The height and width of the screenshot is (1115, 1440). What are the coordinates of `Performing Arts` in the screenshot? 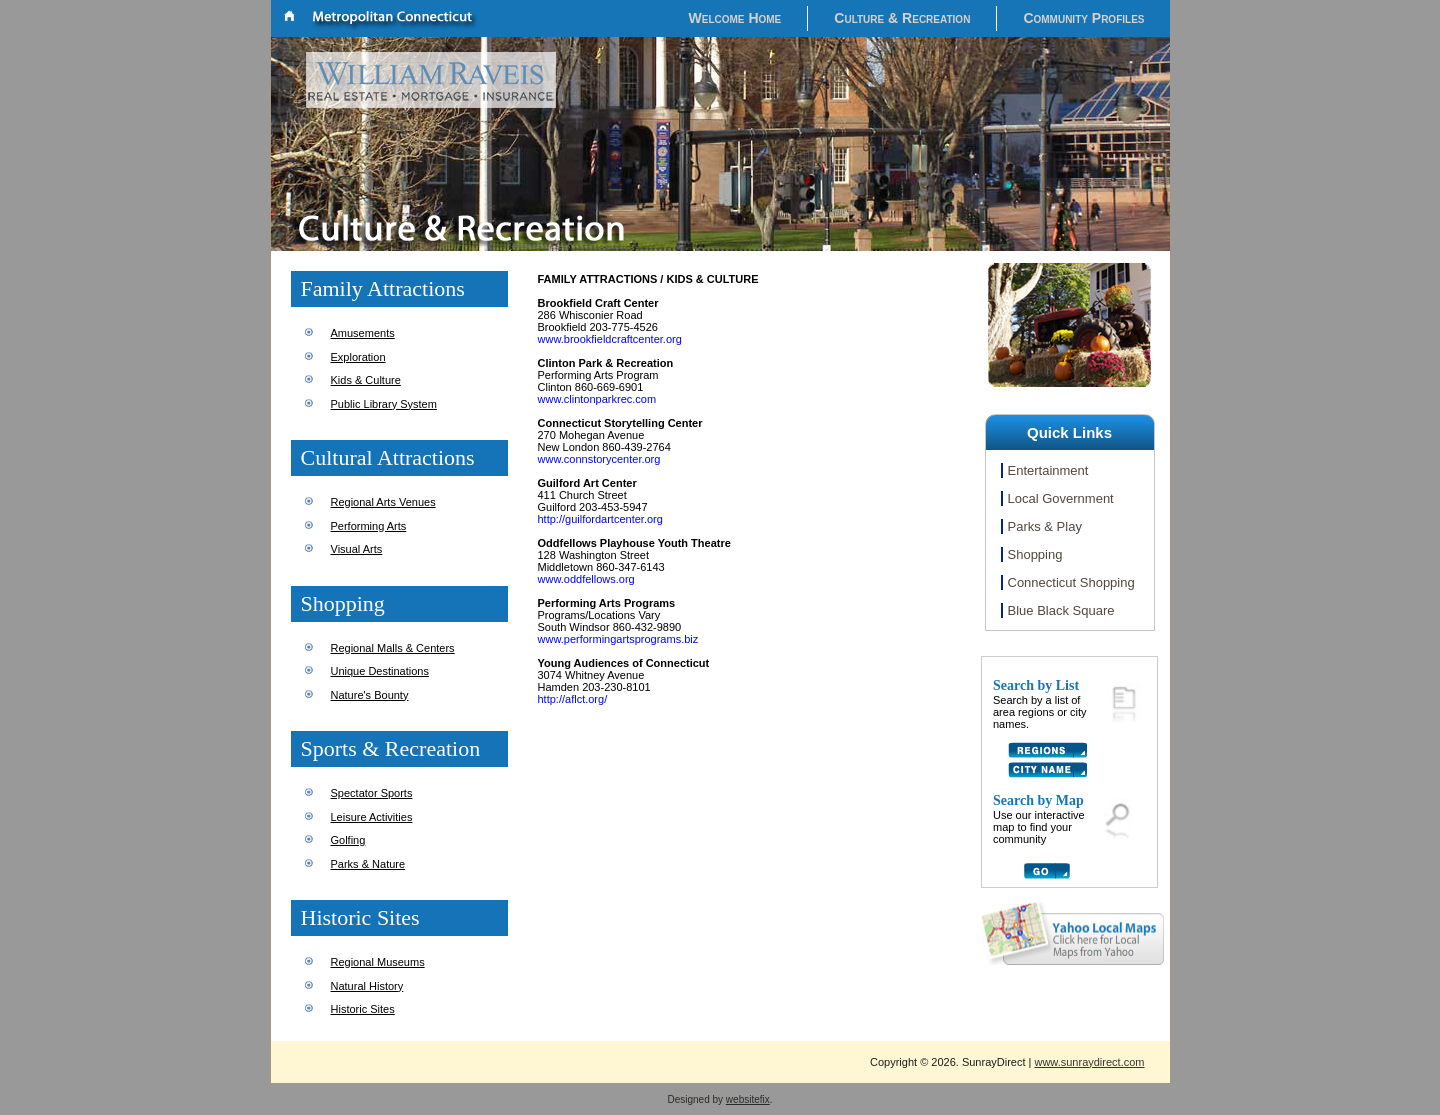 It's located at (369, 526).